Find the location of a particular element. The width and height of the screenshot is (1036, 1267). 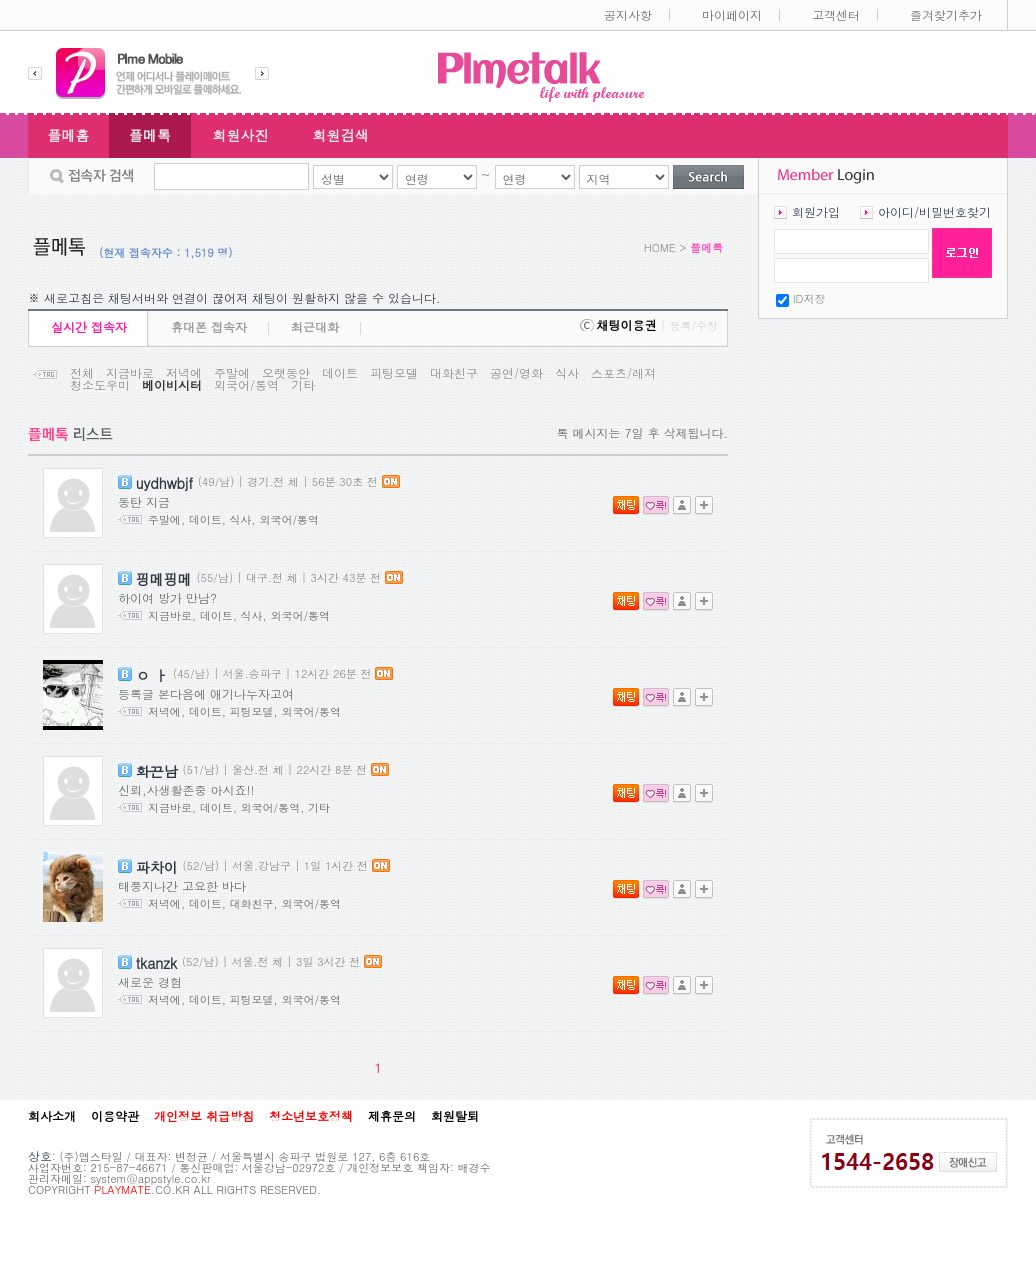

제휴문의 is located at coordinates (392, 1116).